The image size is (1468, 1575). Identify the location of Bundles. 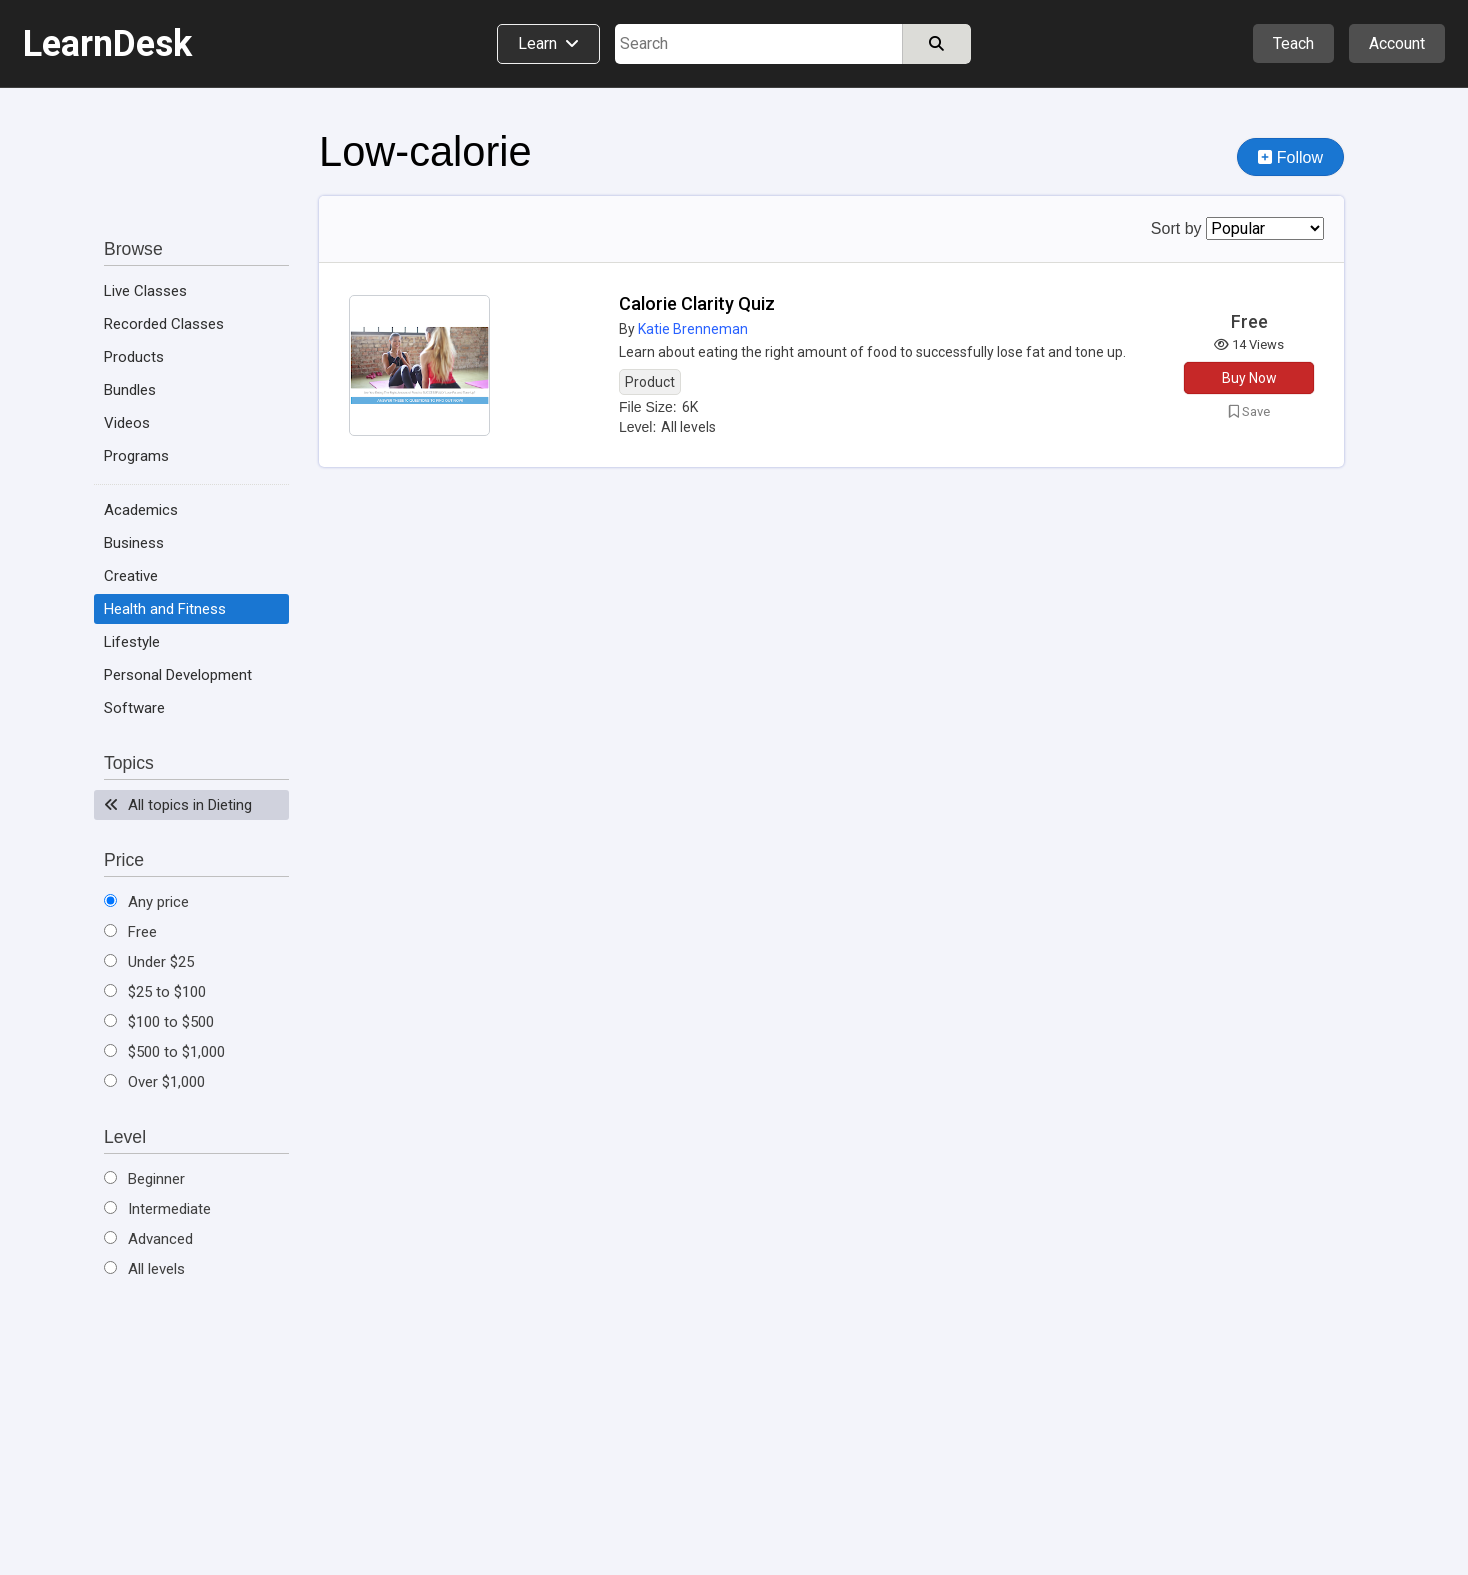
(130, 390).